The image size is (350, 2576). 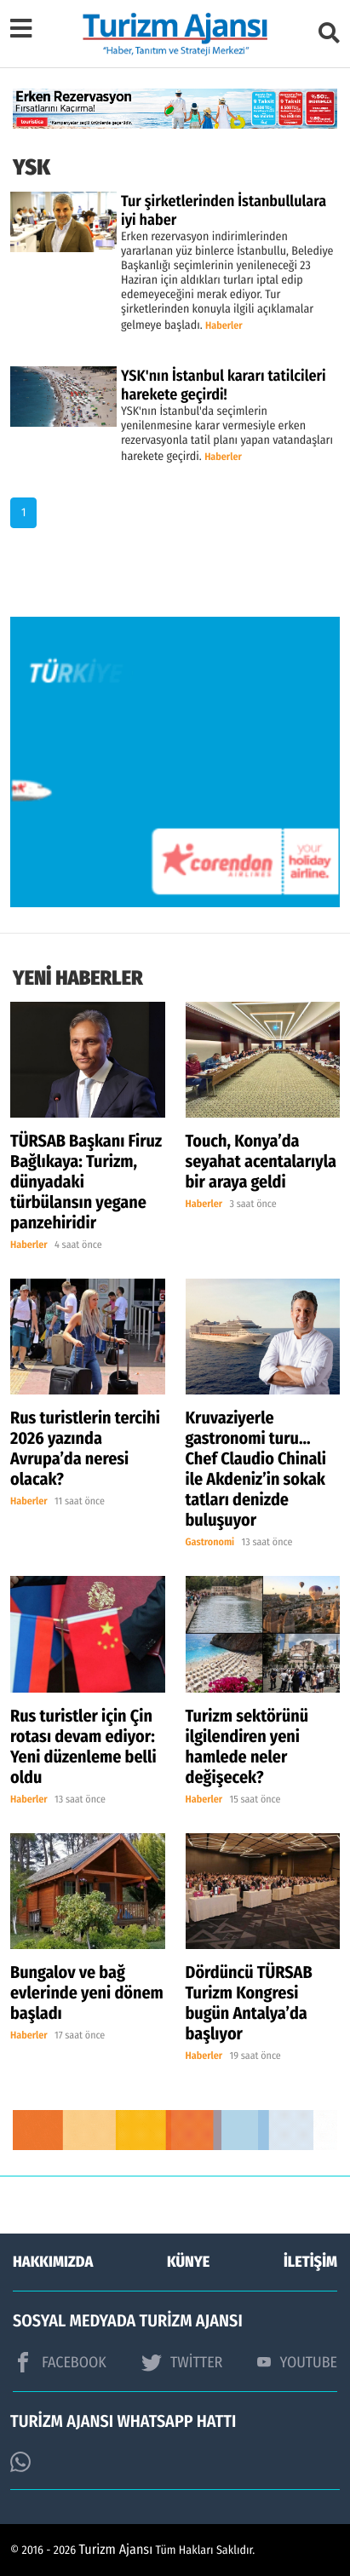 What do you see at coordinates (59, 2362) in the screenshot?
I see `FACEBOOK` at bounding box center [59, 2362].